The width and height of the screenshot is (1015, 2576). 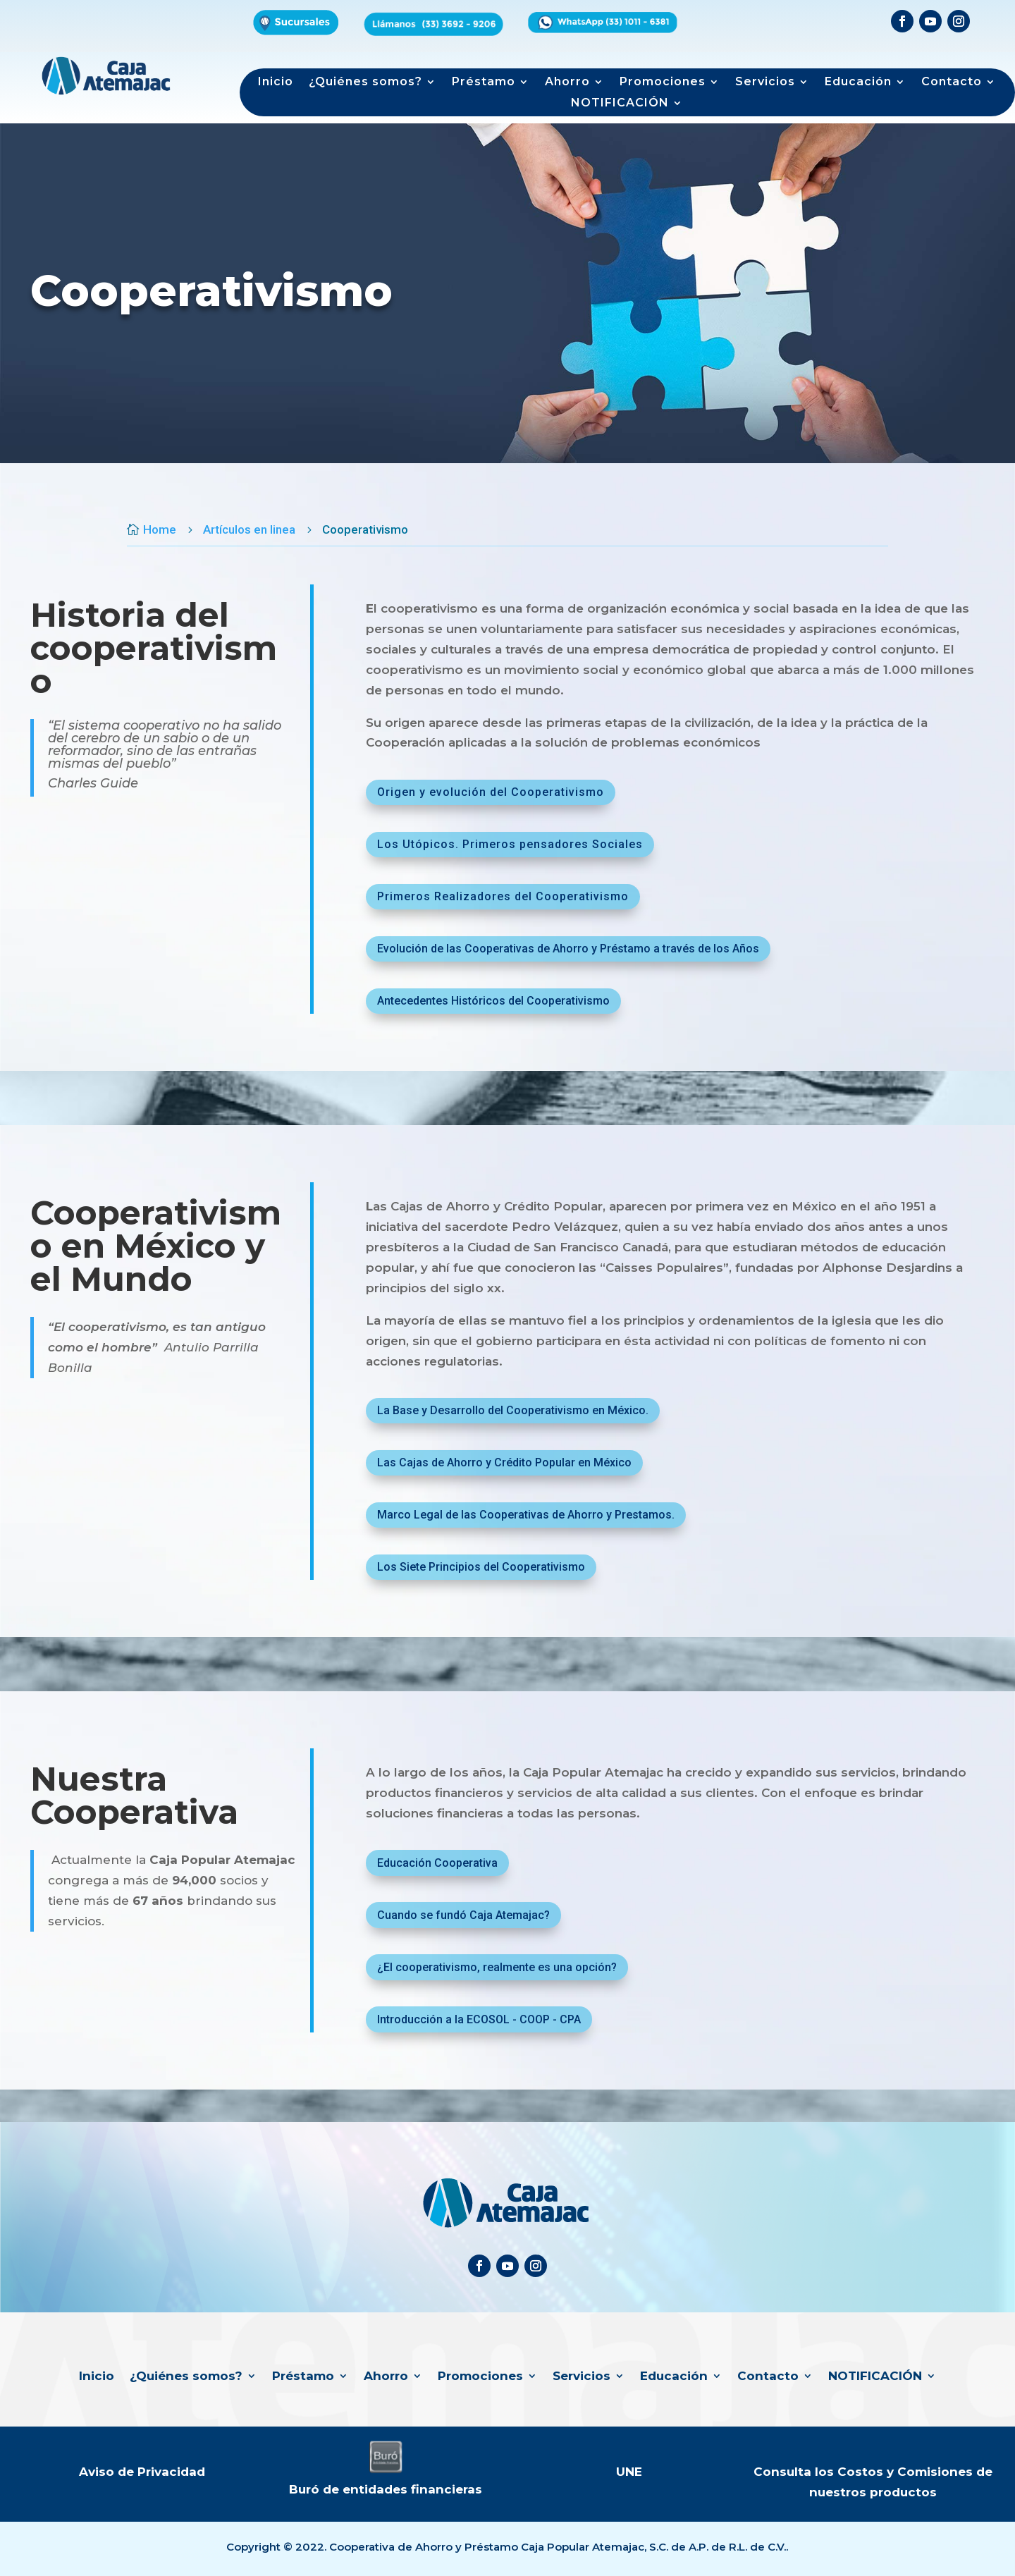 What do you see at coordinates (365, 82) in the screenshot?
I see `¿Quiénes somos?` at bounding box center [365, 82].